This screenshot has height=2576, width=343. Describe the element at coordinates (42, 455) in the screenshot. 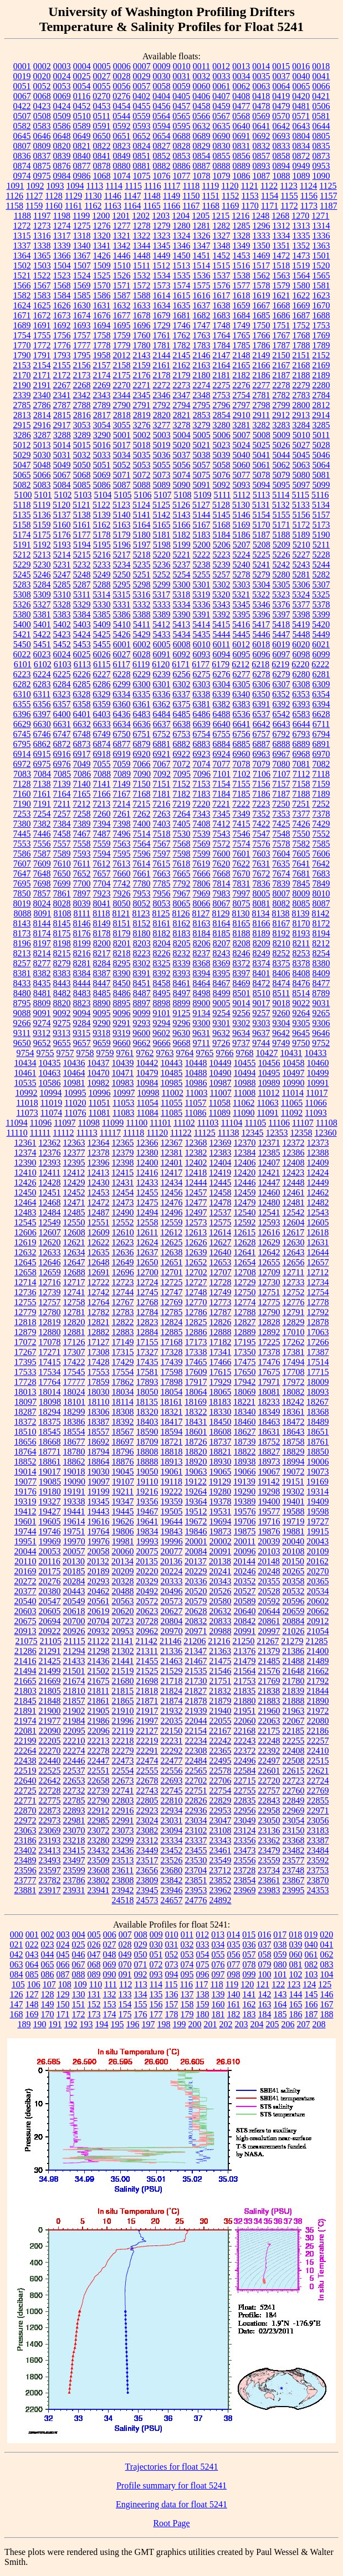

I see `5030` at that location.